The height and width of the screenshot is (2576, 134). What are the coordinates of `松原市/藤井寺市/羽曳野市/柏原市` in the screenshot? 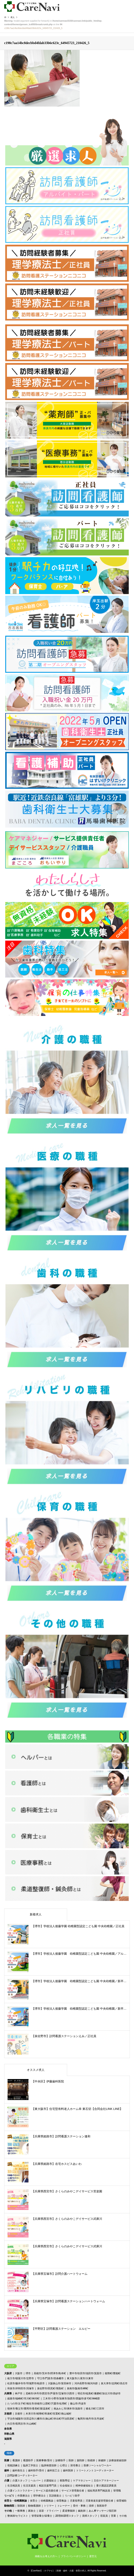 It's located at (26, 2383).